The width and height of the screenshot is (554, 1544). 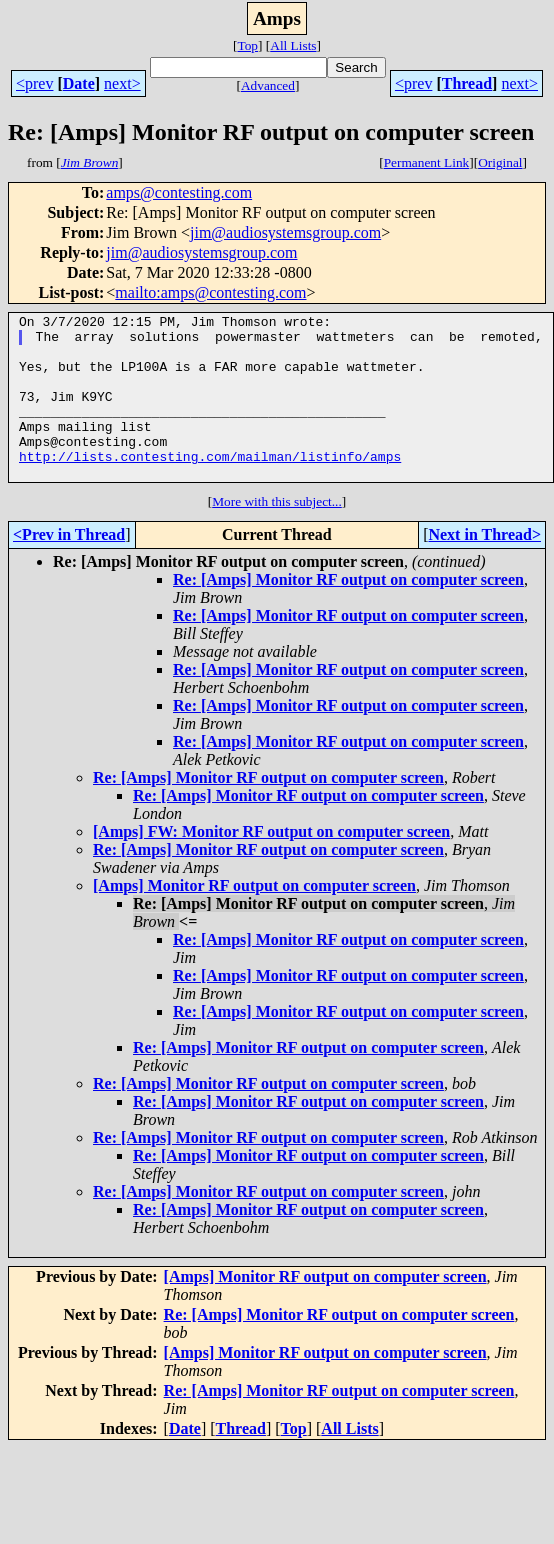 What do you see at coordinates (467, 83) in the screenshot?
I see `Thread` at bounding box center [467, 83].